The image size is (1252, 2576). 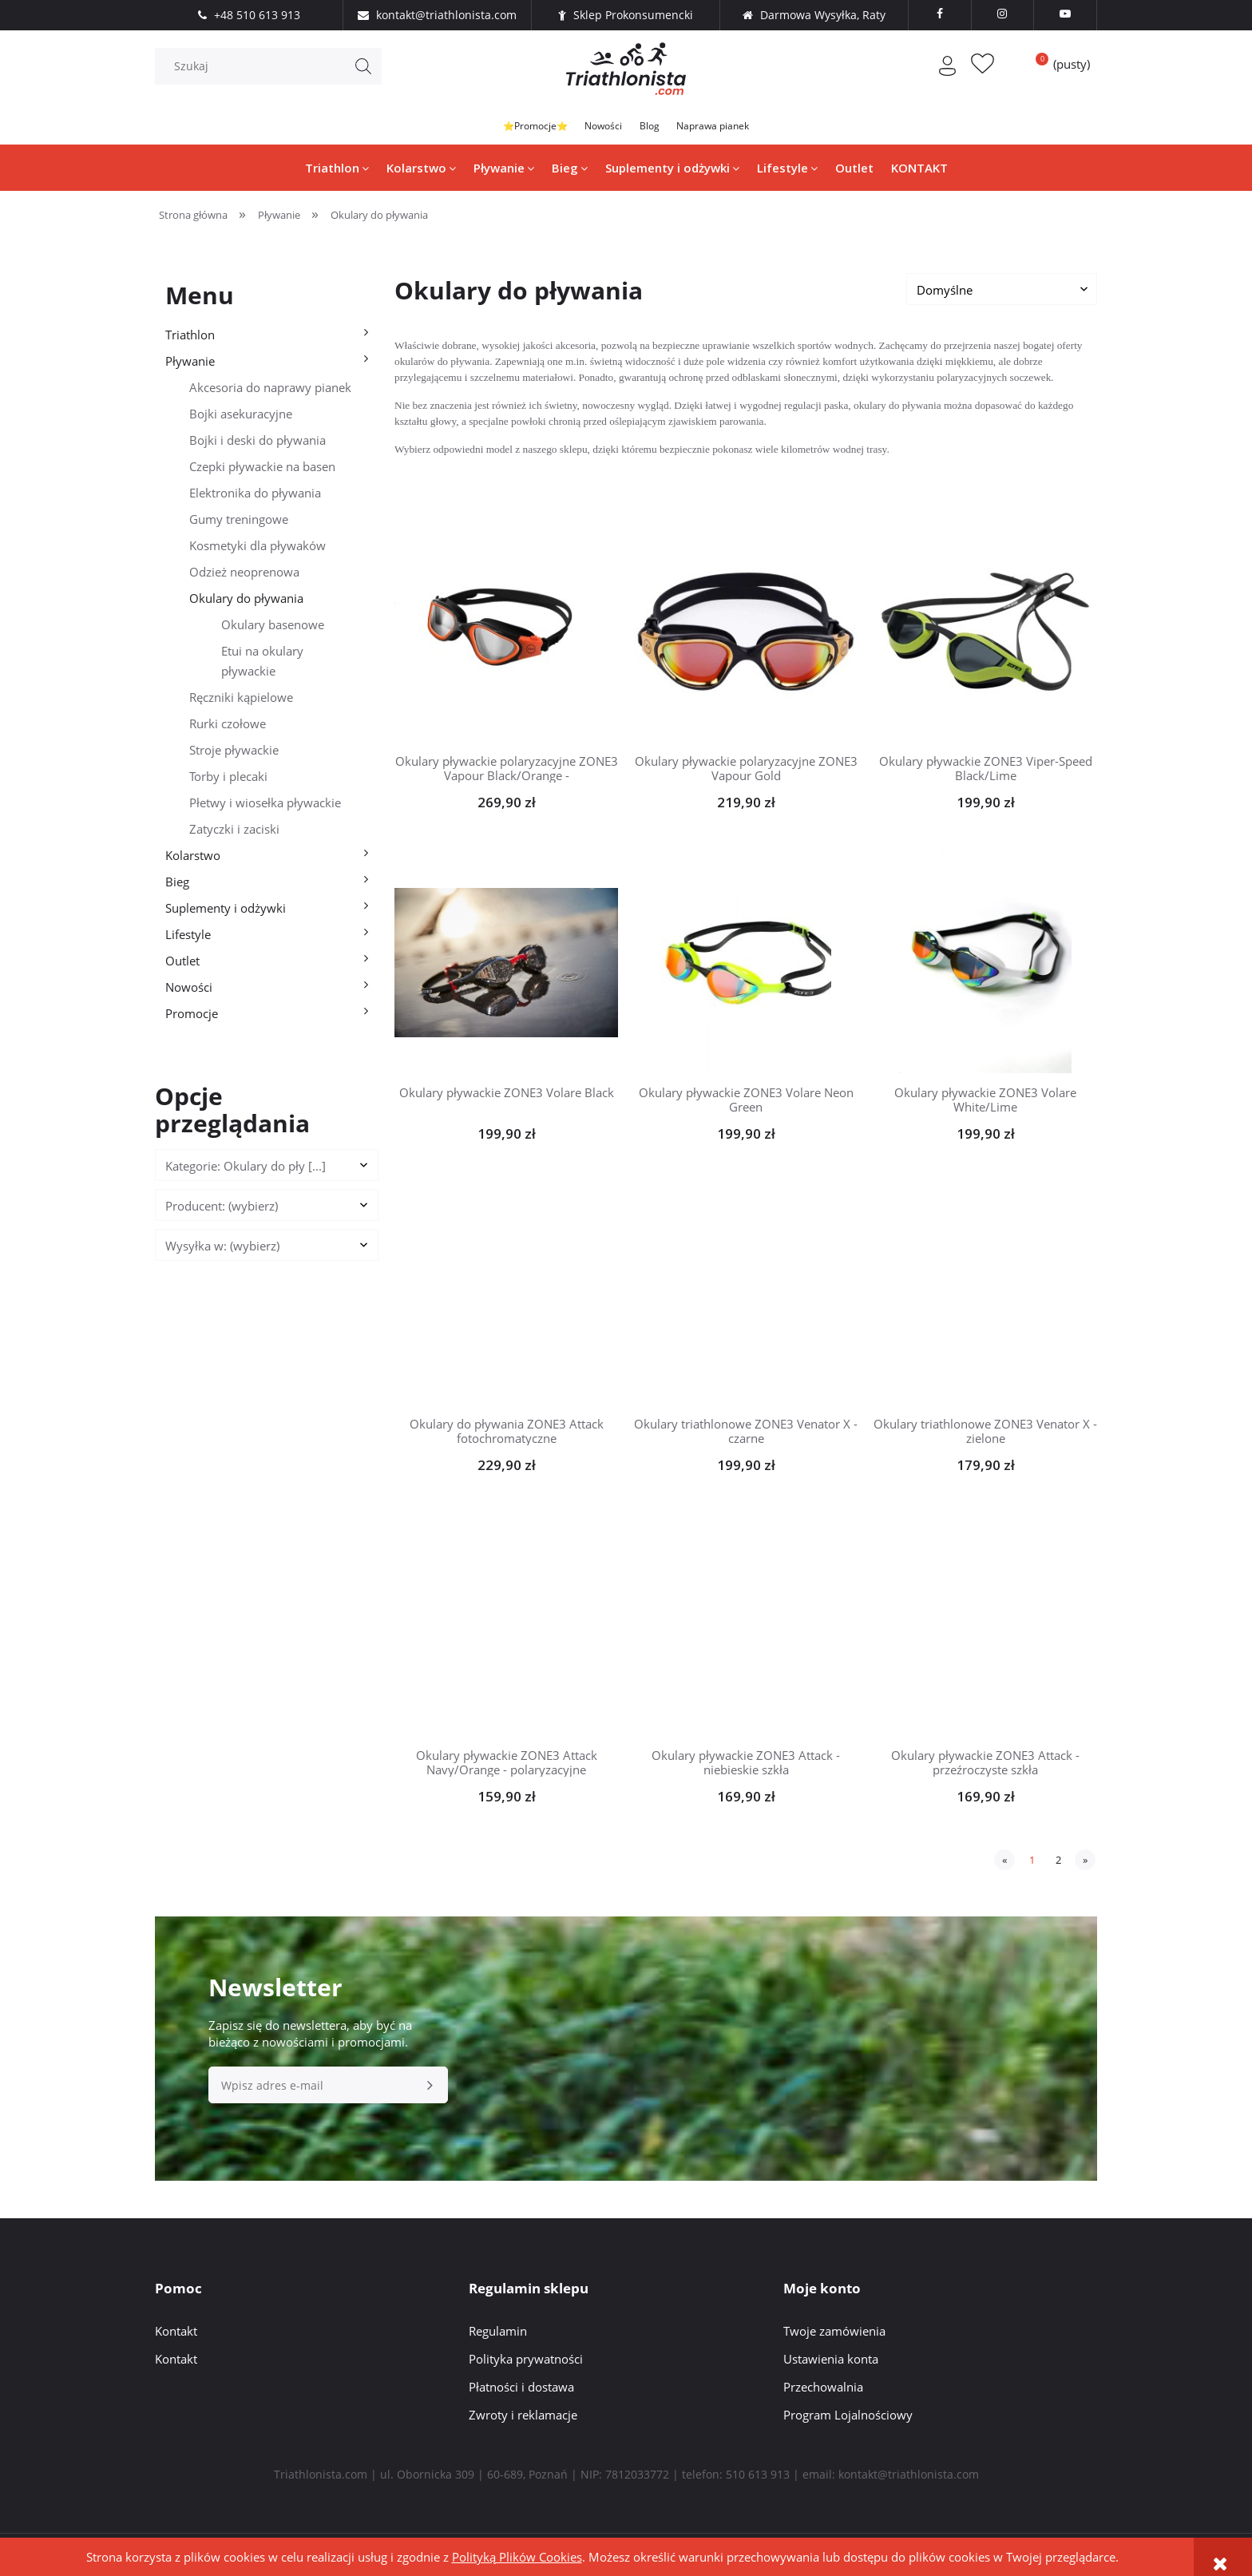 I want to click on Zwroty i reklamacje, so click(x=523, y=2418).